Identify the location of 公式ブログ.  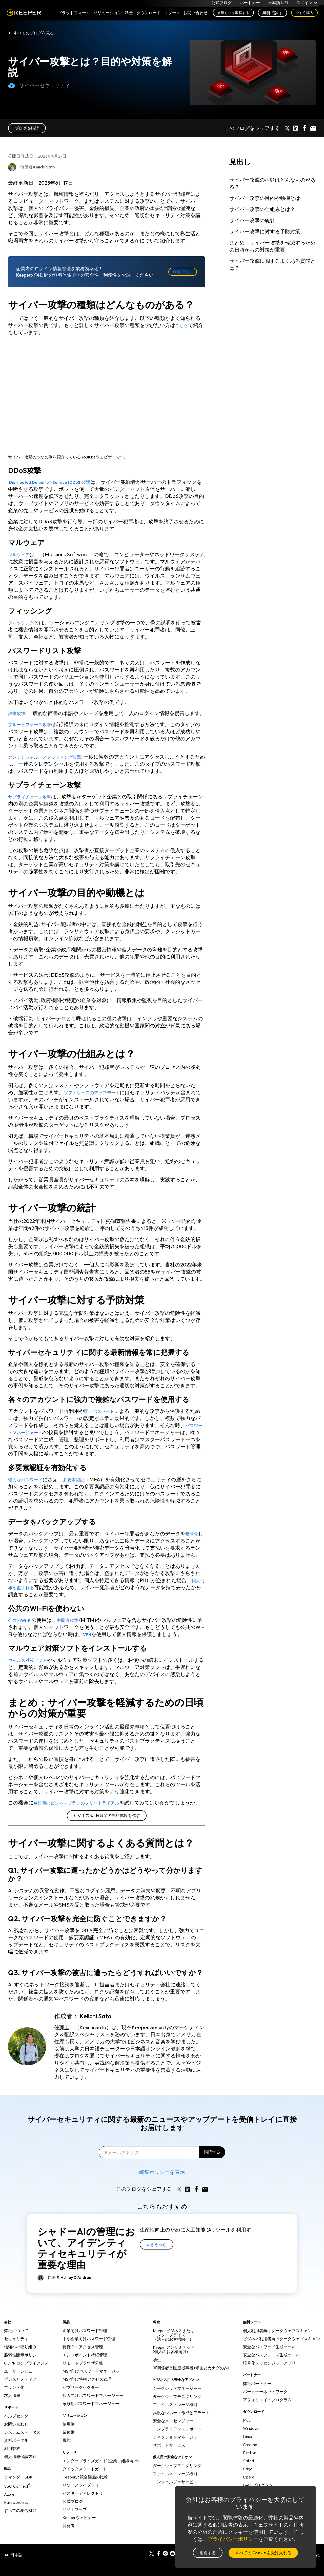
(220, 4).